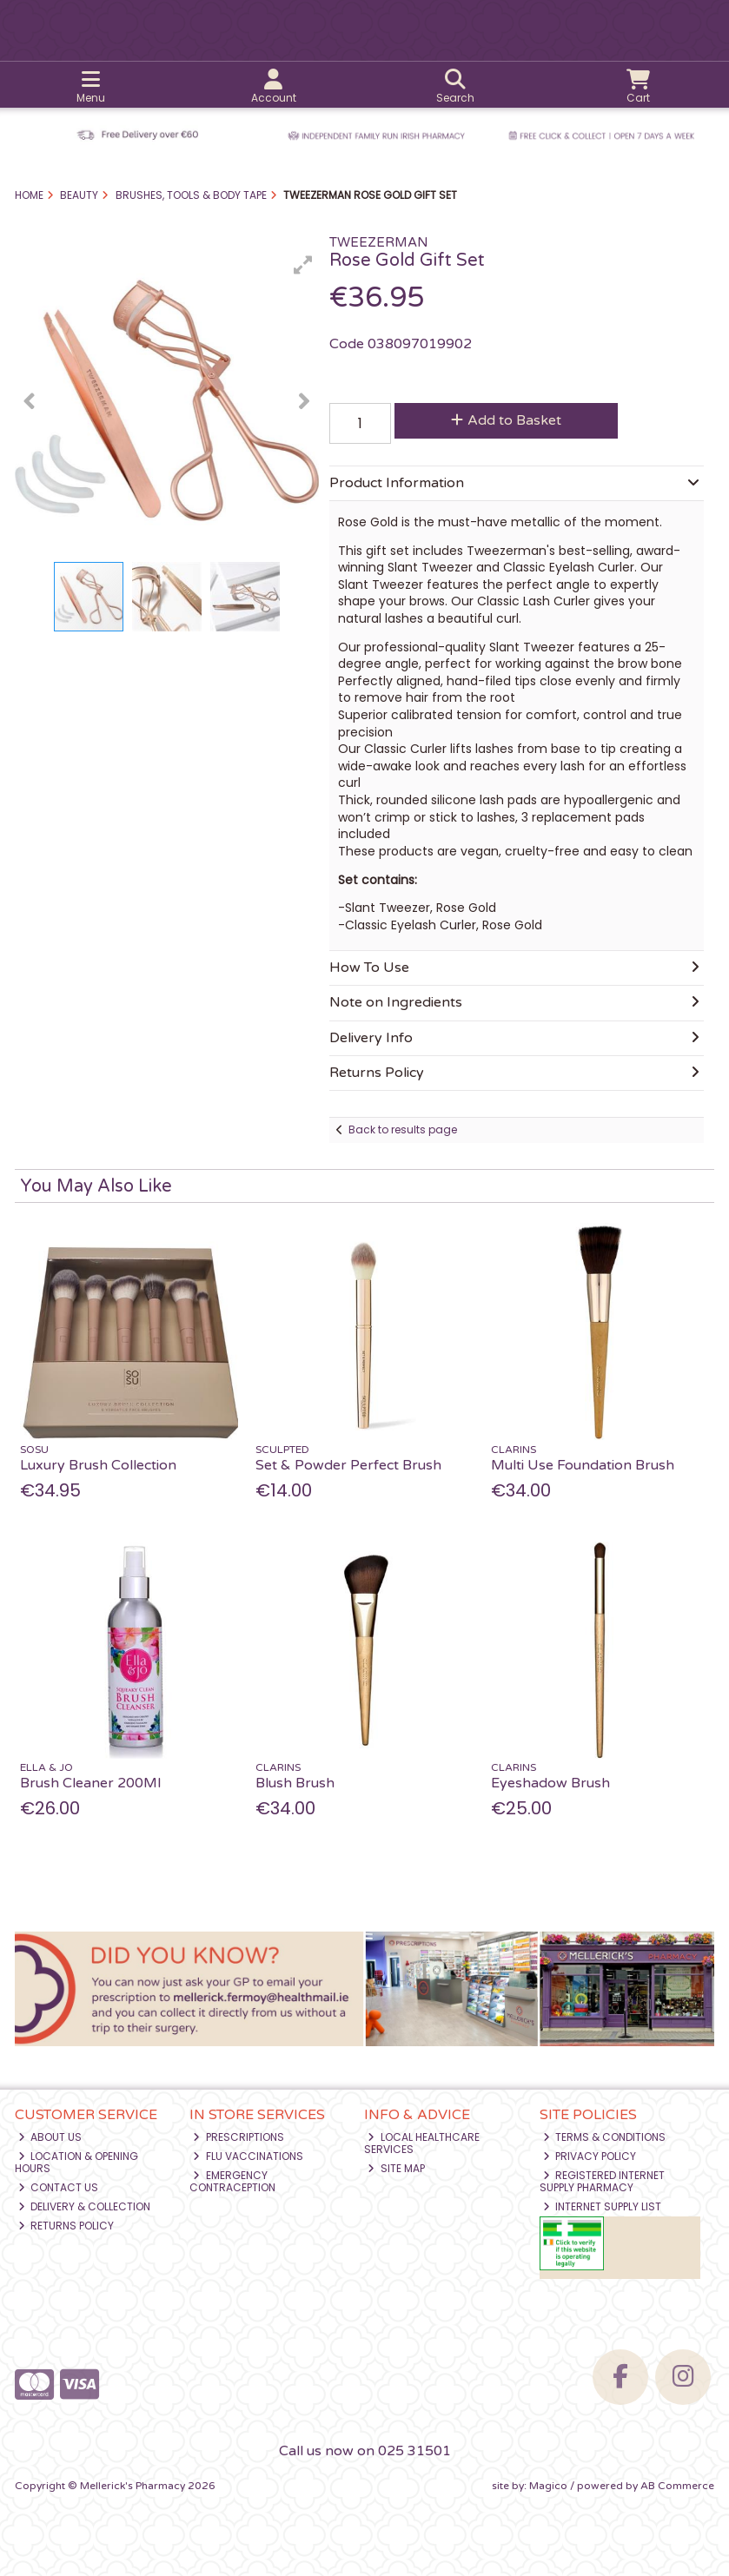  Describe the element at coordinates (396, 2168) in the screenshot. I see `Site Map` at that location.